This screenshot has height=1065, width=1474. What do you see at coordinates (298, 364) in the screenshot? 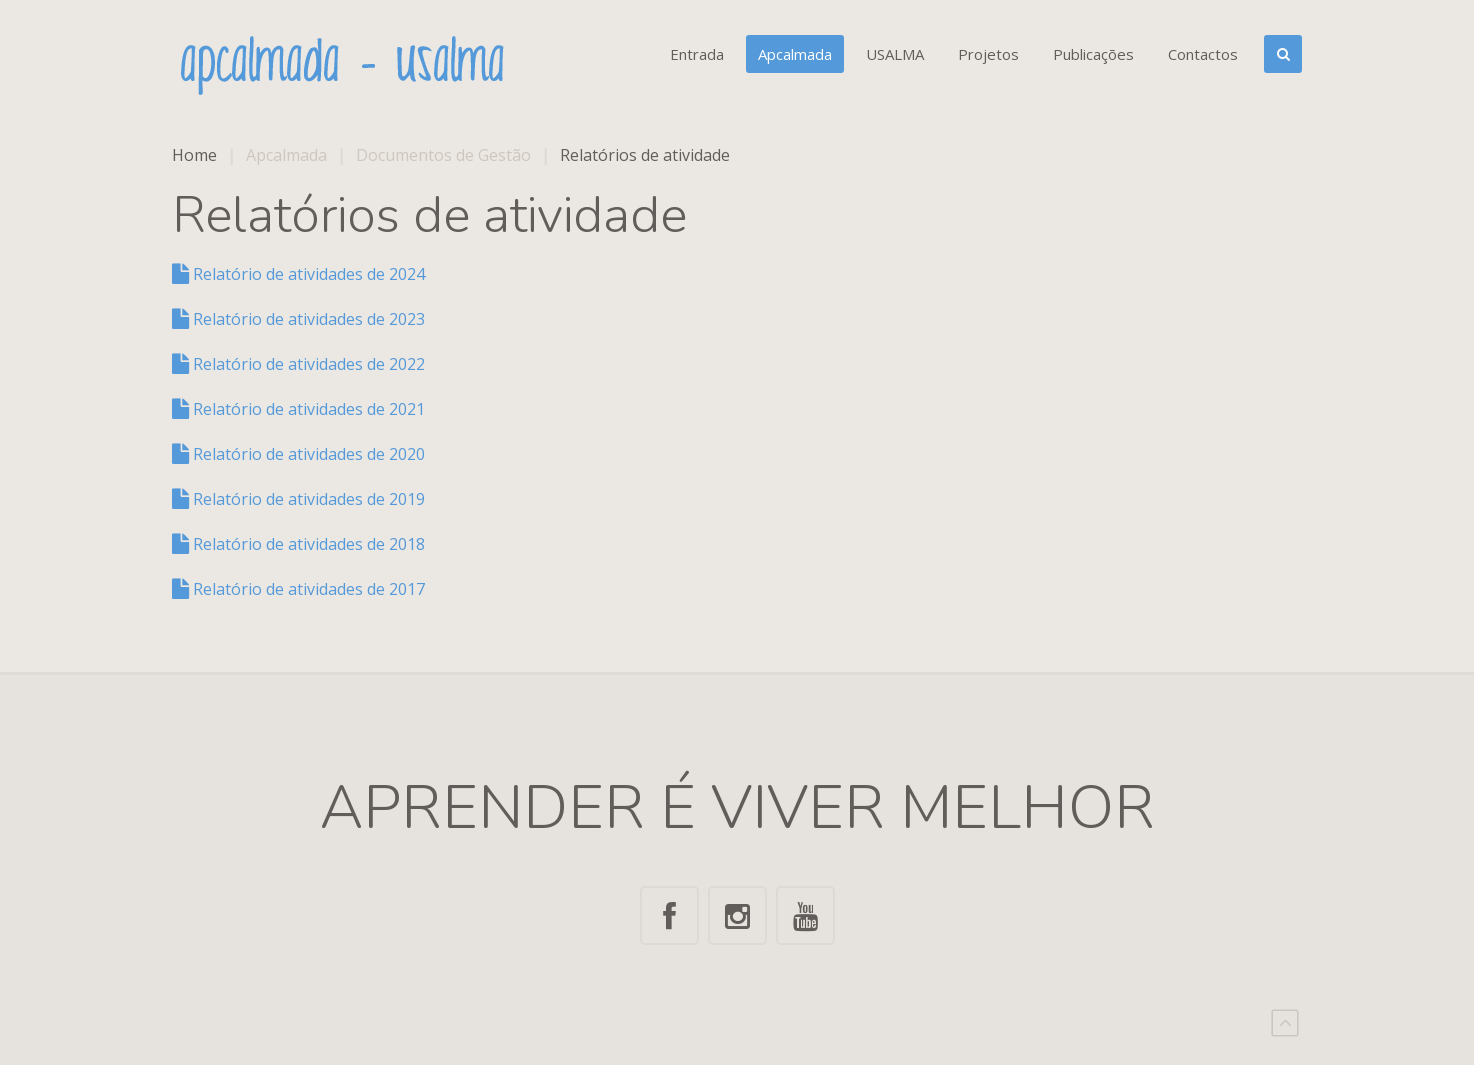
I see `Relatório de atividades de 2022` at bounding box center [298, 364].